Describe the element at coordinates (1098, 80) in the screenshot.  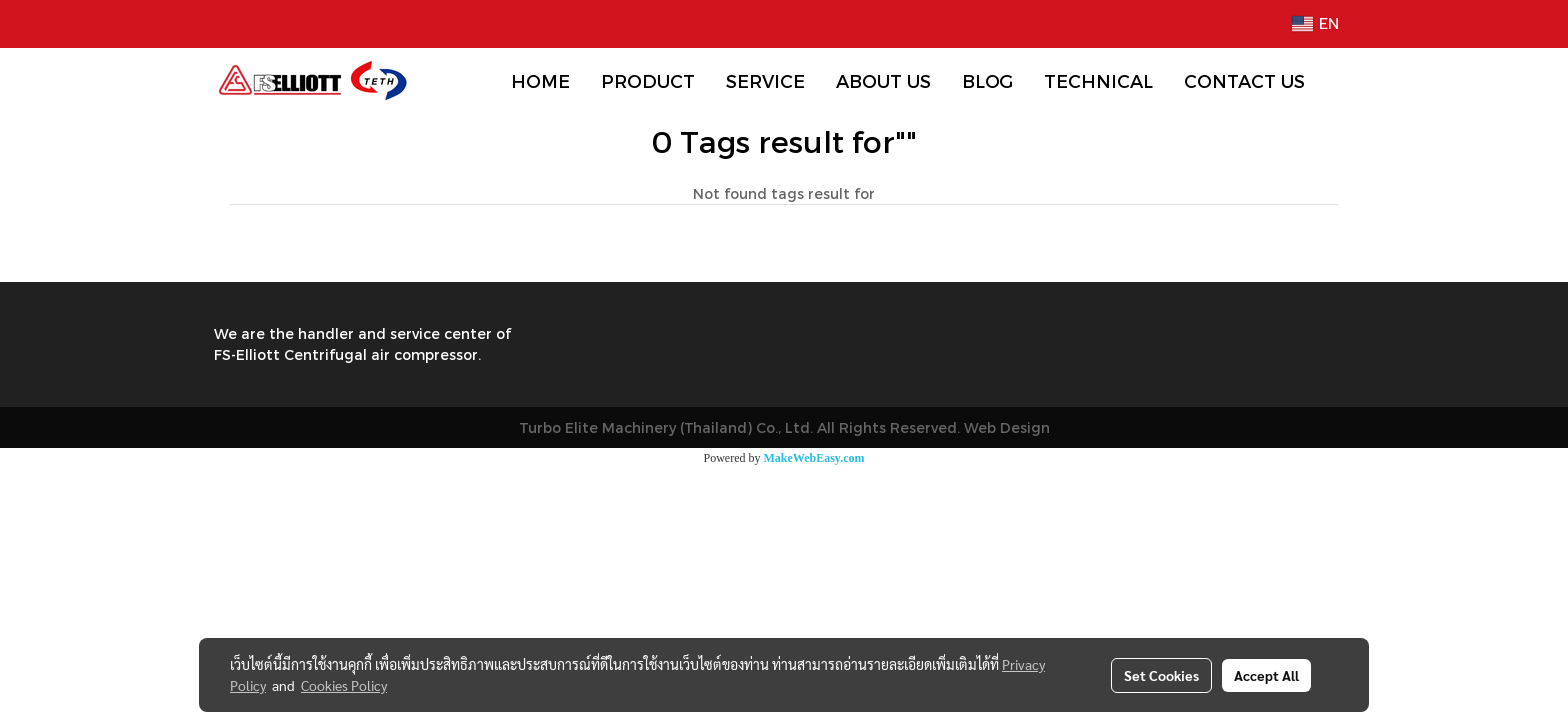
I see `TECHNICAL` at that location.